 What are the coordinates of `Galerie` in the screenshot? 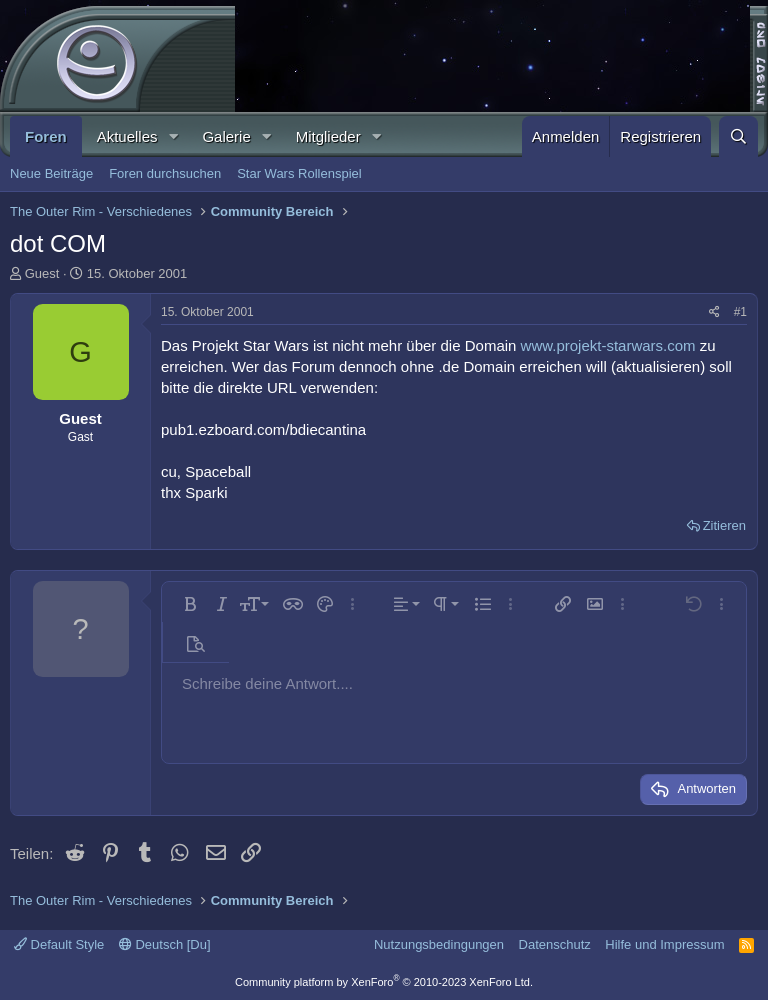 It's located at (226, 136).